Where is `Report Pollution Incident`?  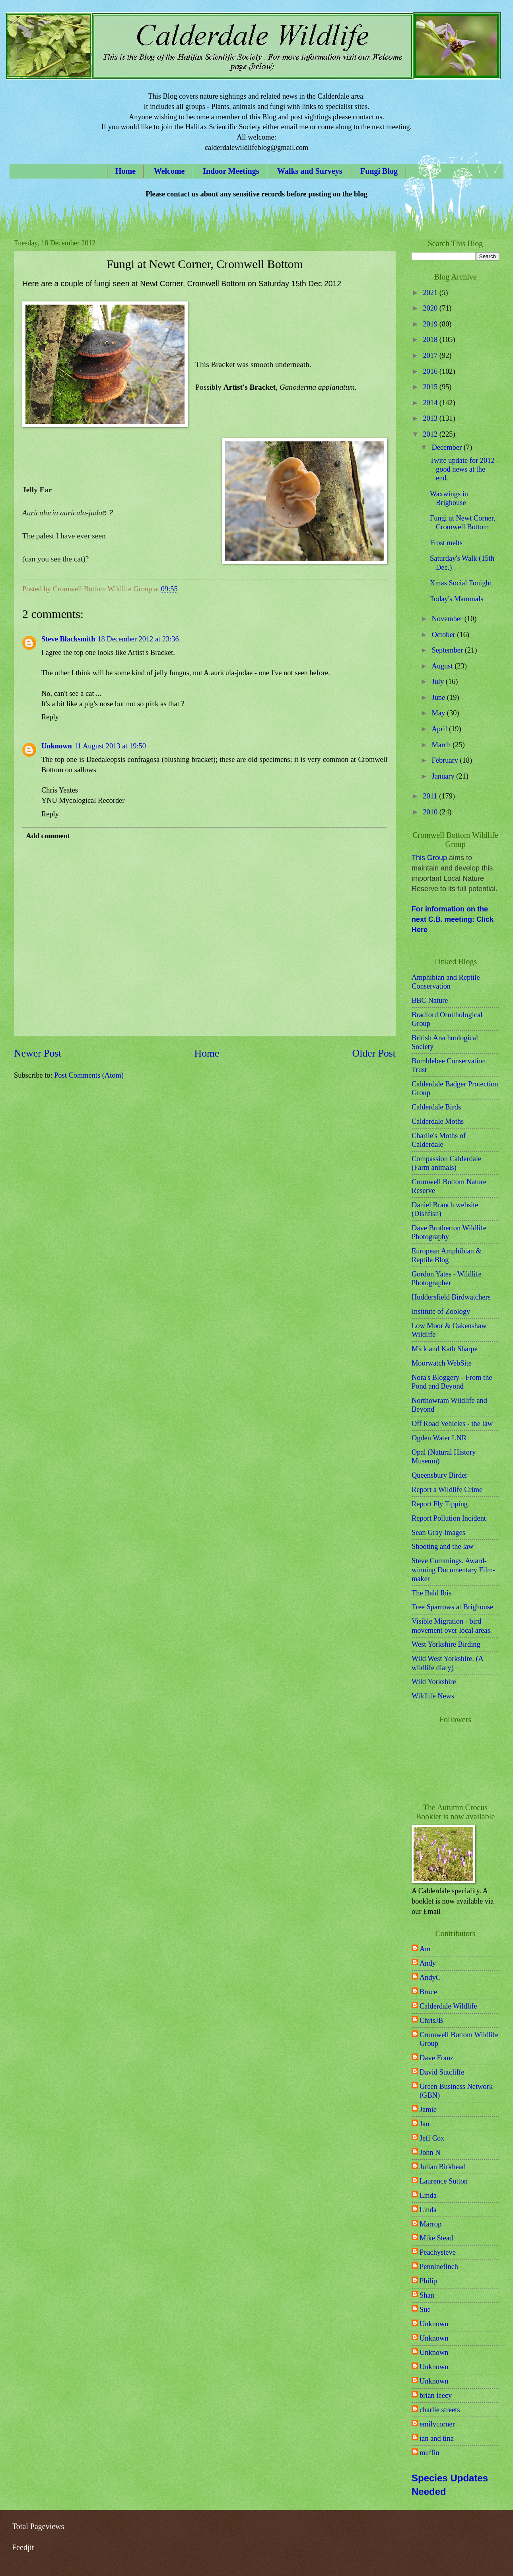 Report Pollution Incident is located at coordinates (449, 1518).